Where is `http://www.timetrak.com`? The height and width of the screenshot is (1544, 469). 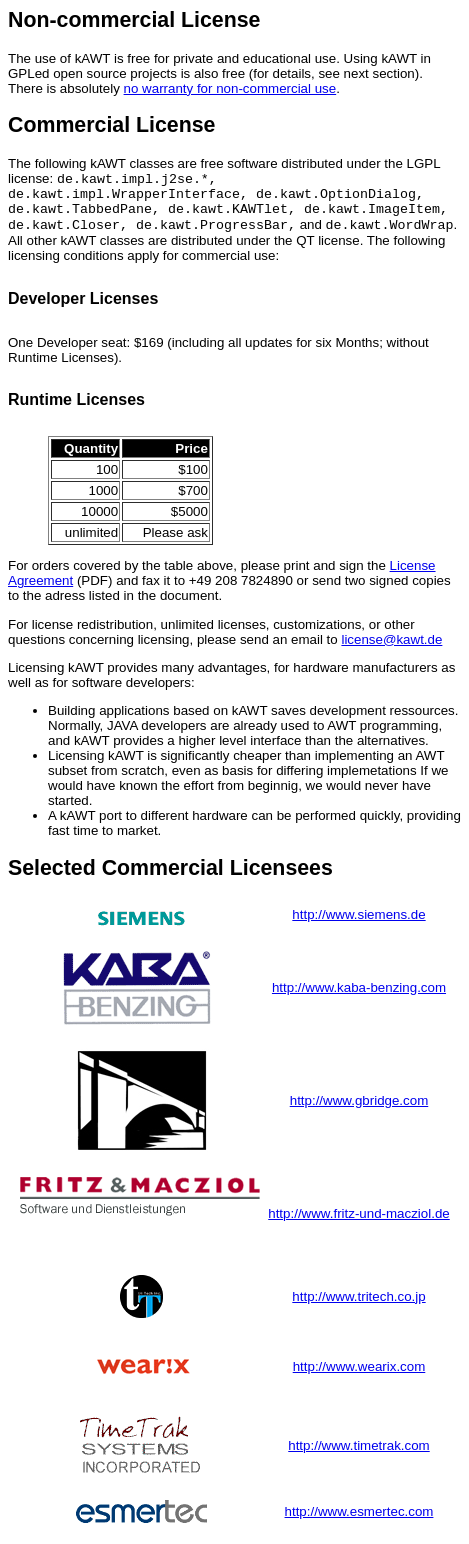
http://www.timetrak.com is located at coordinates (358, 1455).